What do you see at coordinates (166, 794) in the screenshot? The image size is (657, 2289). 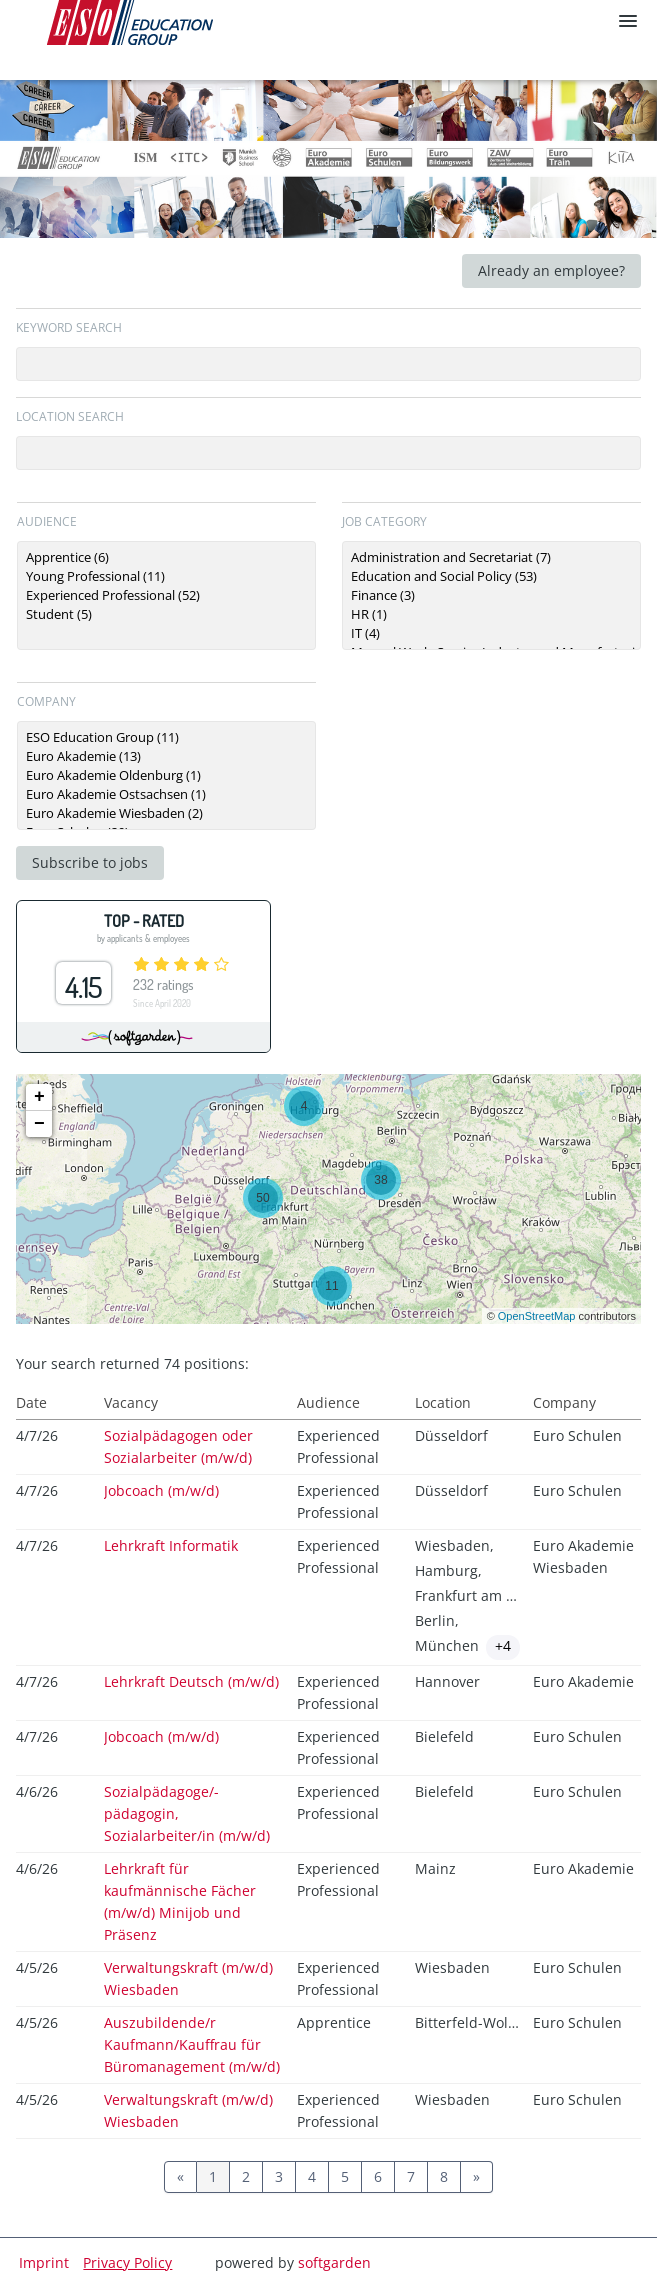 I see `Euro Akademie Ostsachsen (1)` at bounding box center [166, 794].